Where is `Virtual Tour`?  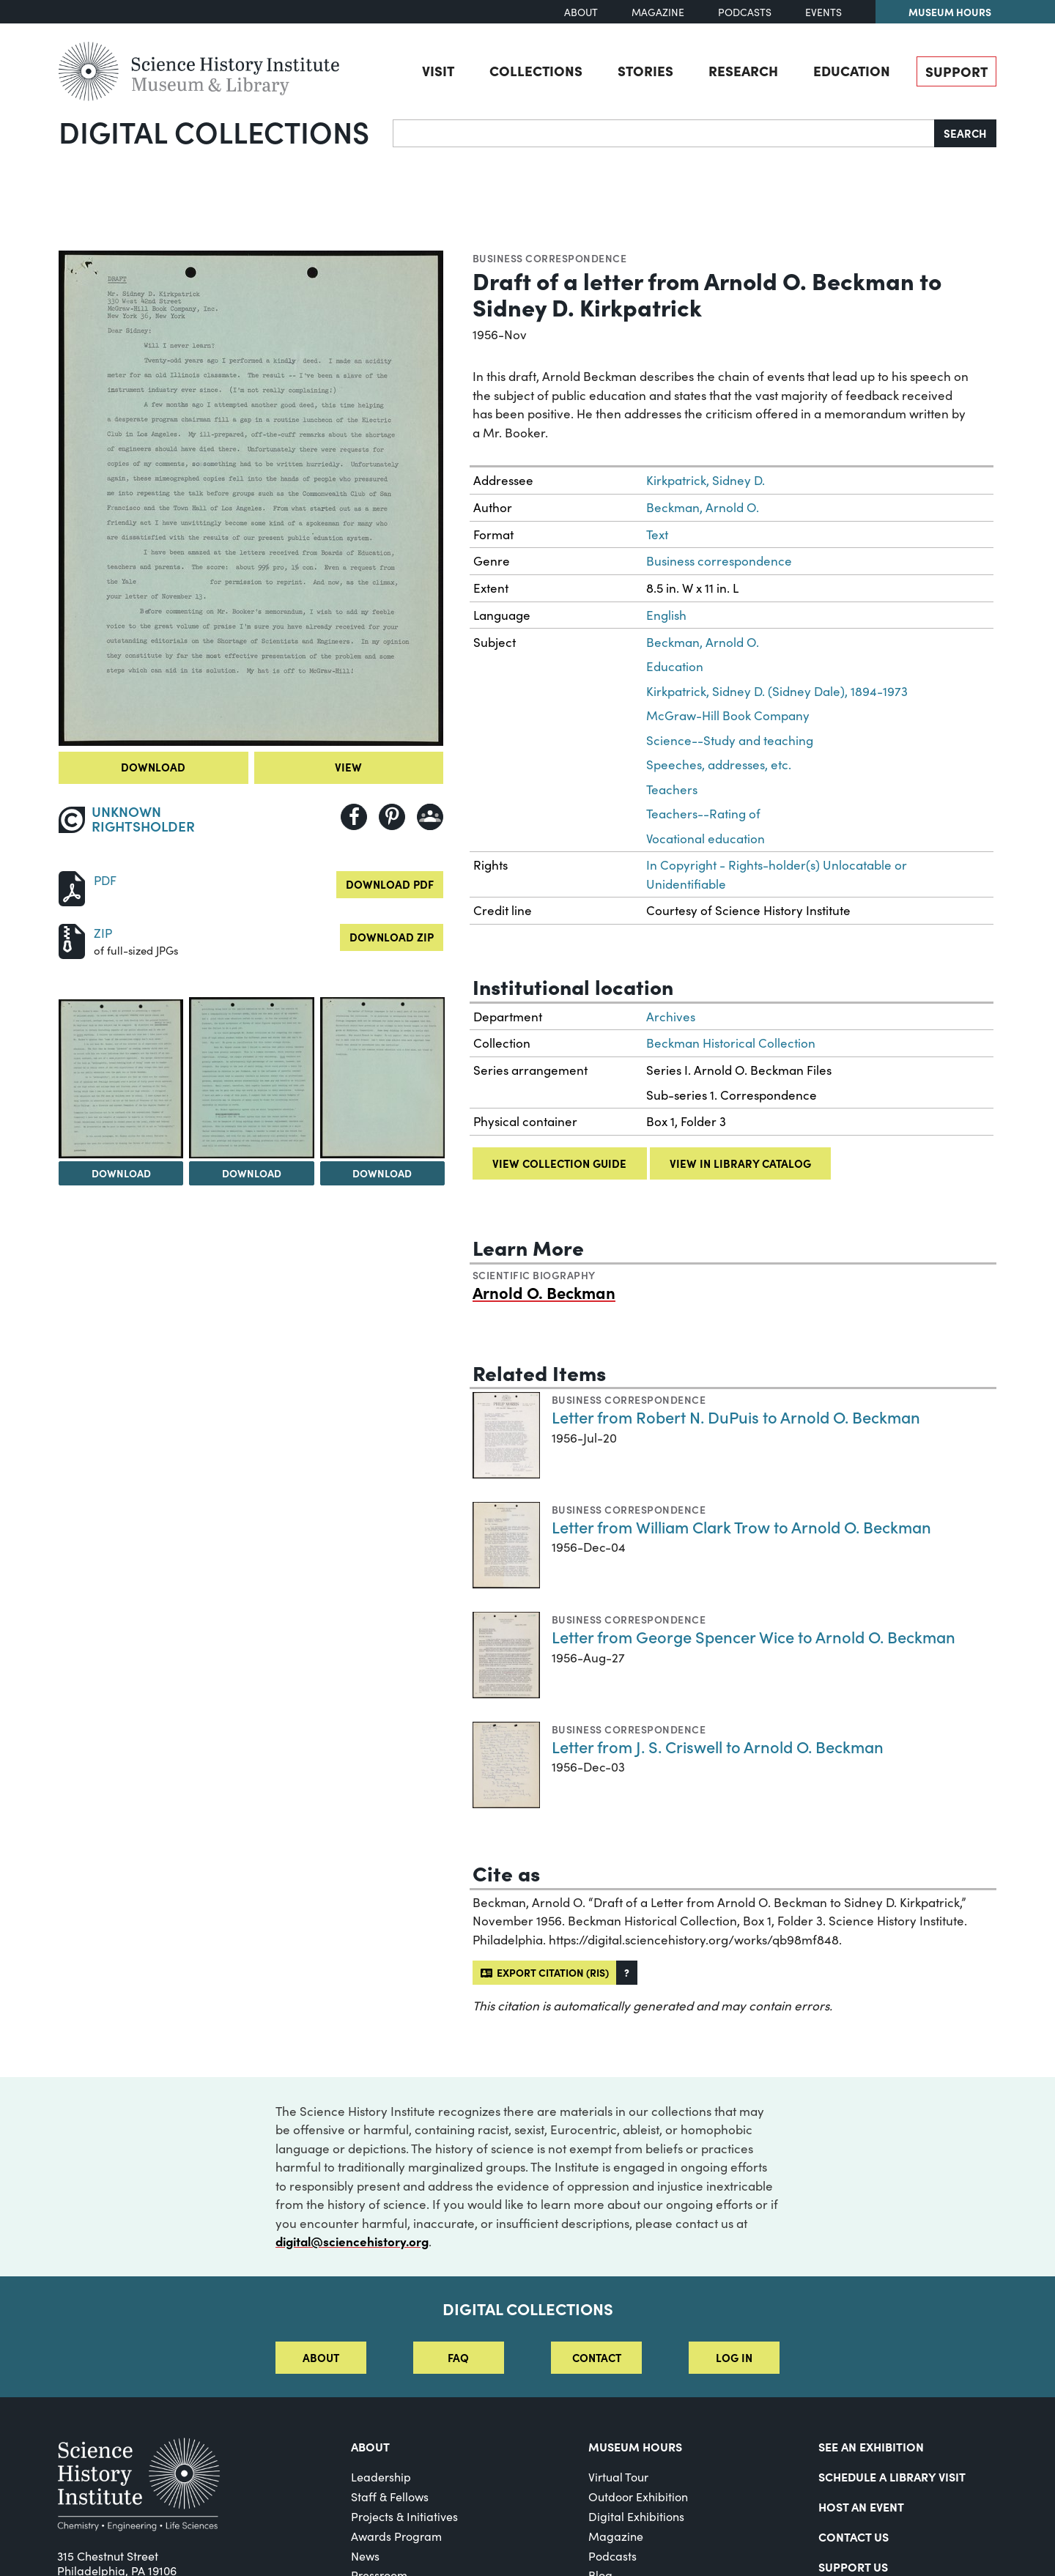
Virtual Tour is located at coordinates (618, 2476).